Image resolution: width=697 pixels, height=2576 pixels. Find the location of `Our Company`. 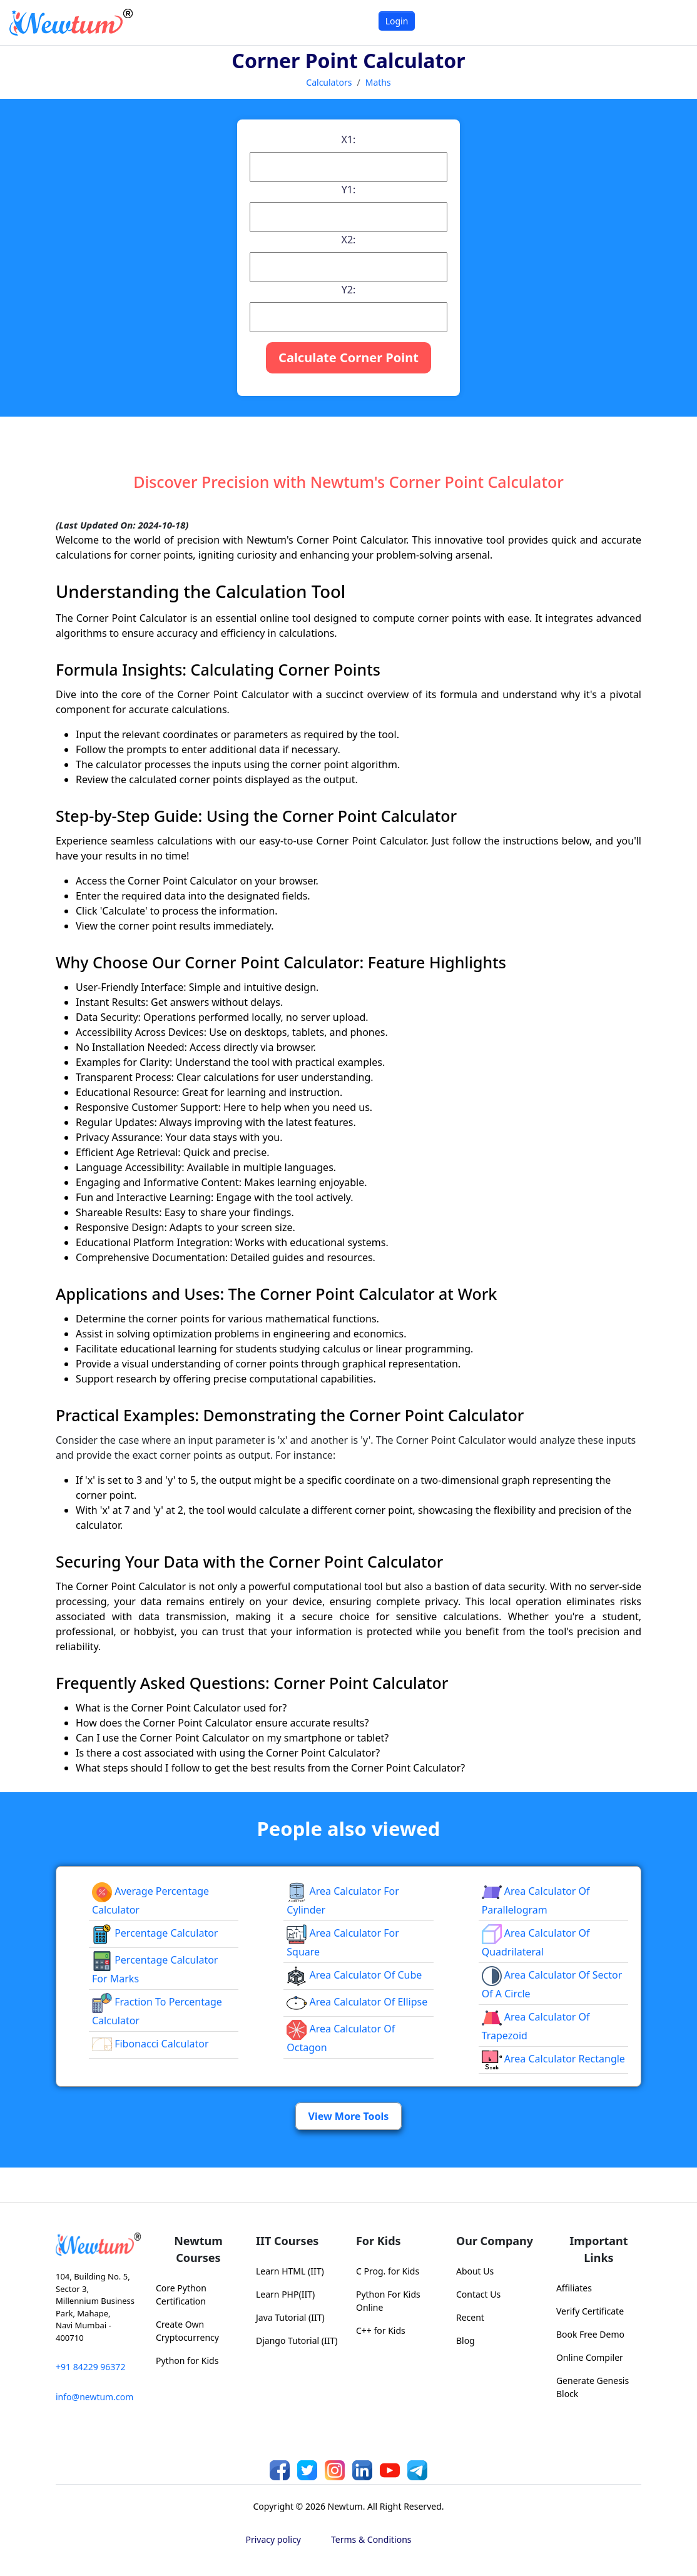

Our Company is located at coordinates (494, 2240).